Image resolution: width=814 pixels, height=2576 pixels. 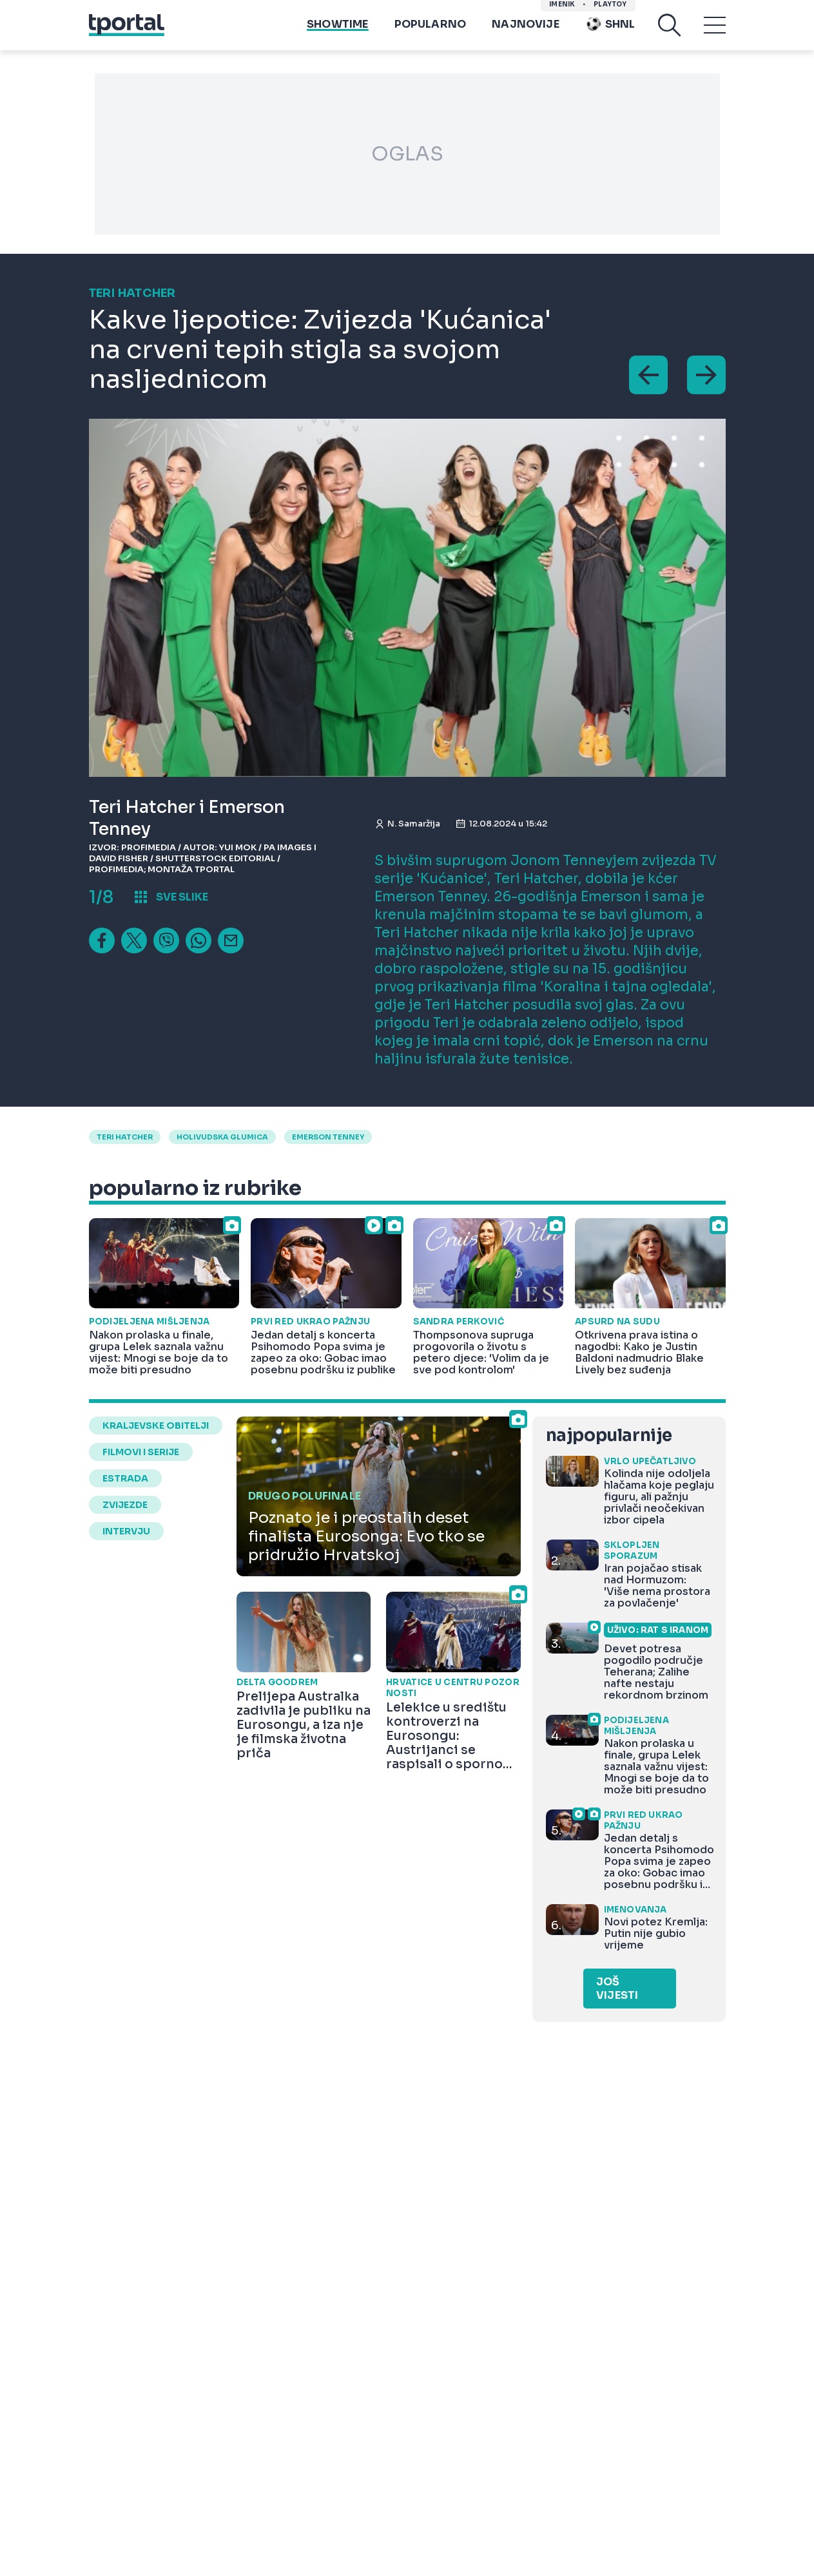 What do you see at coordinates (155, 1425) in the screenshot?
I see `kraljevske obitelji` at bounding box center [155, 1425].